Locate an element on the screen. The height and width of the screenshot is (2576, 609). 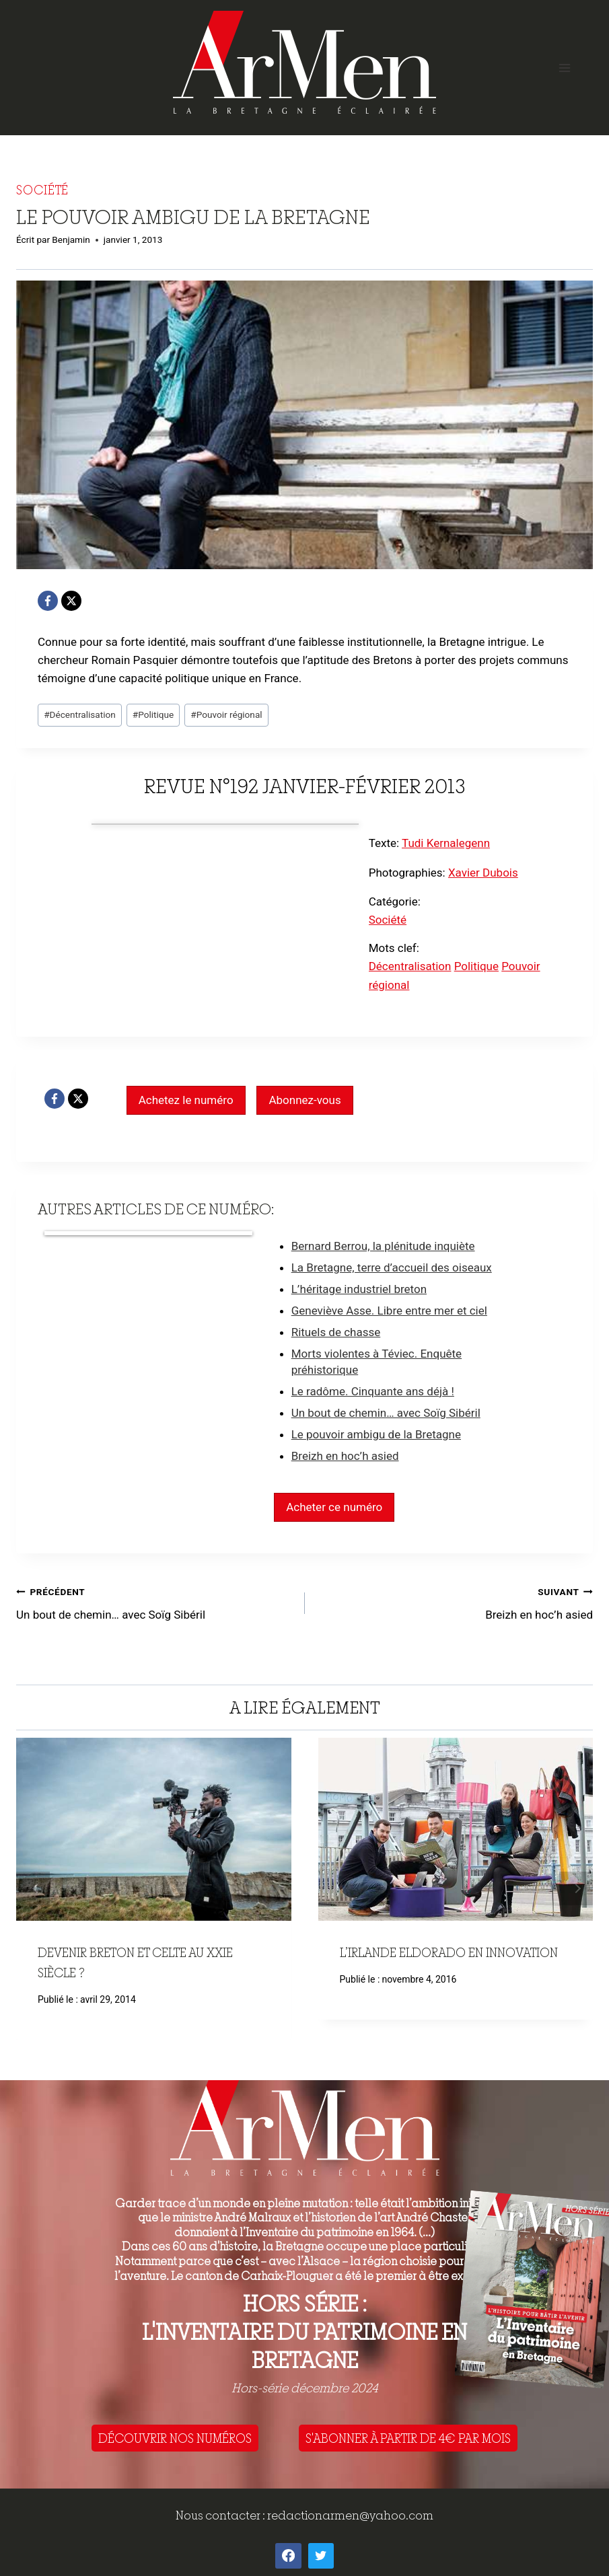
Tudi Kernalegenn is located at coordinates (446, 843).